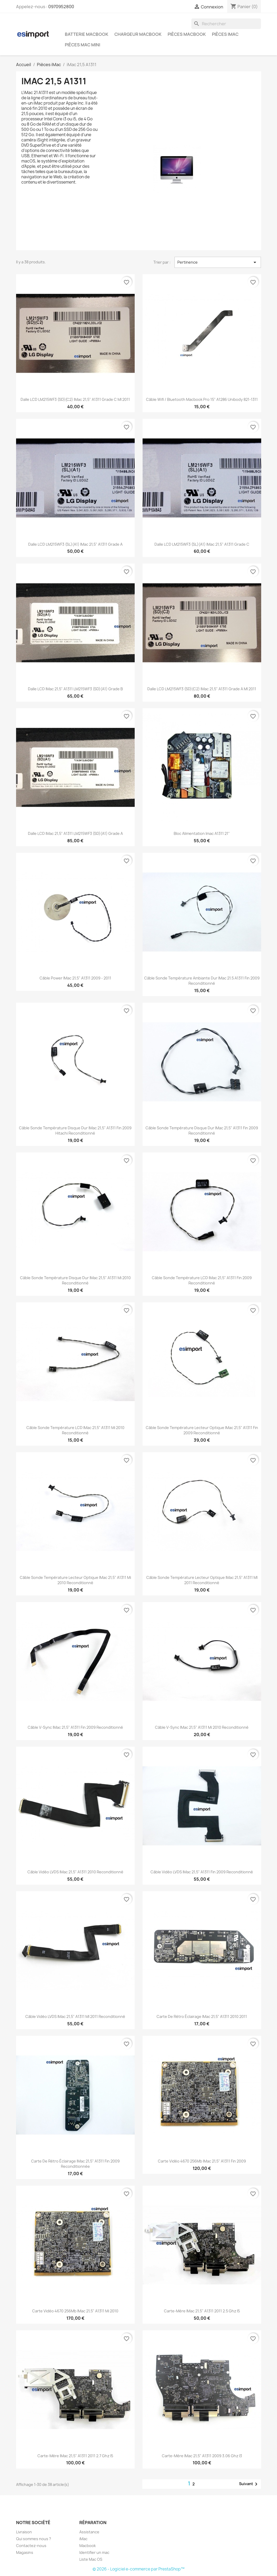  Describe the element at coordinates (87, 2545) in the screenshot. I see `Macbook` at that location.